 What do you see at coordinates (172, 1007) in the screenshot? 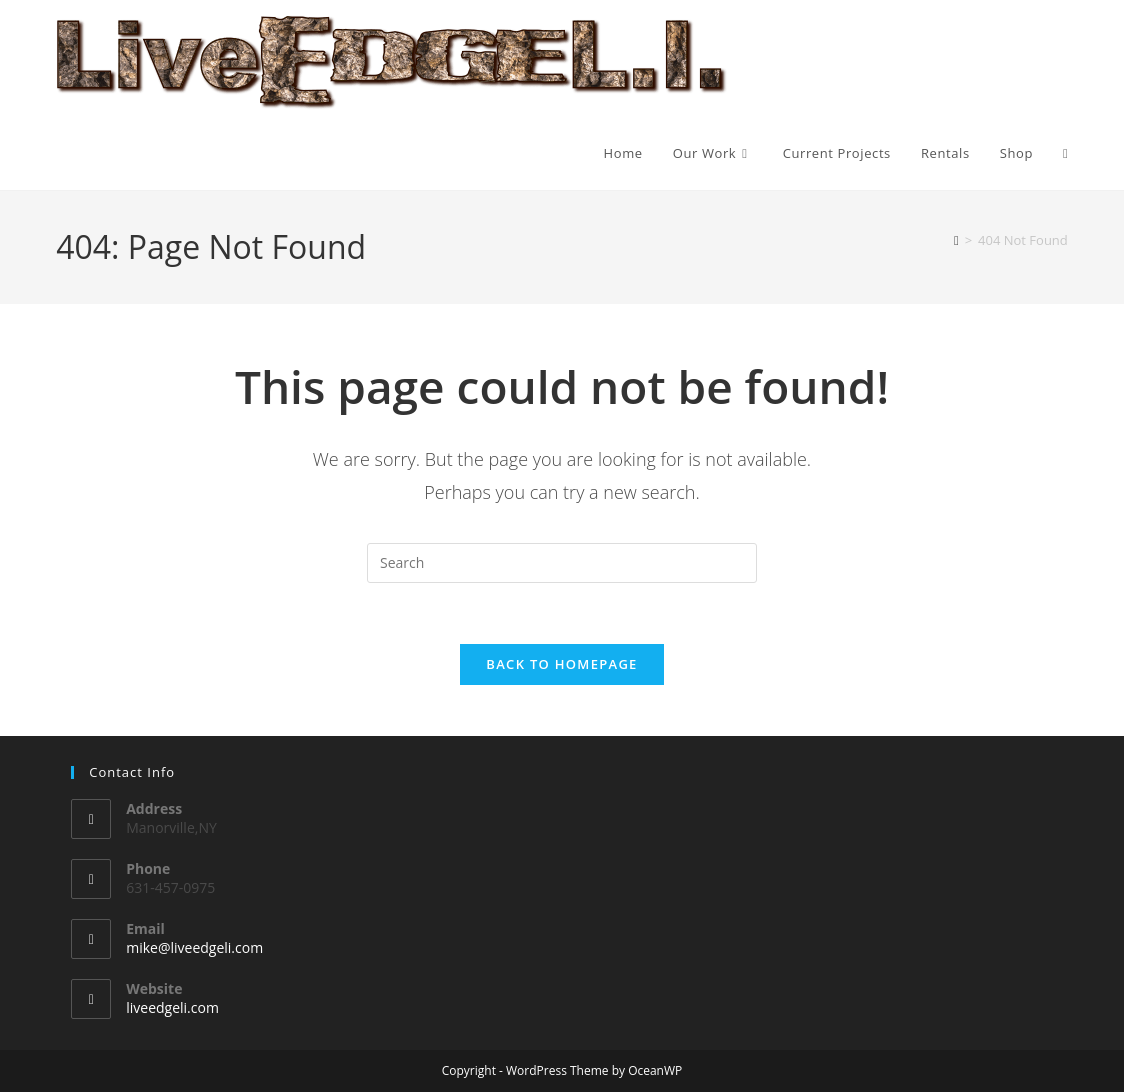
I see `liveedgeli.com` at bounding box center [172, 1007].